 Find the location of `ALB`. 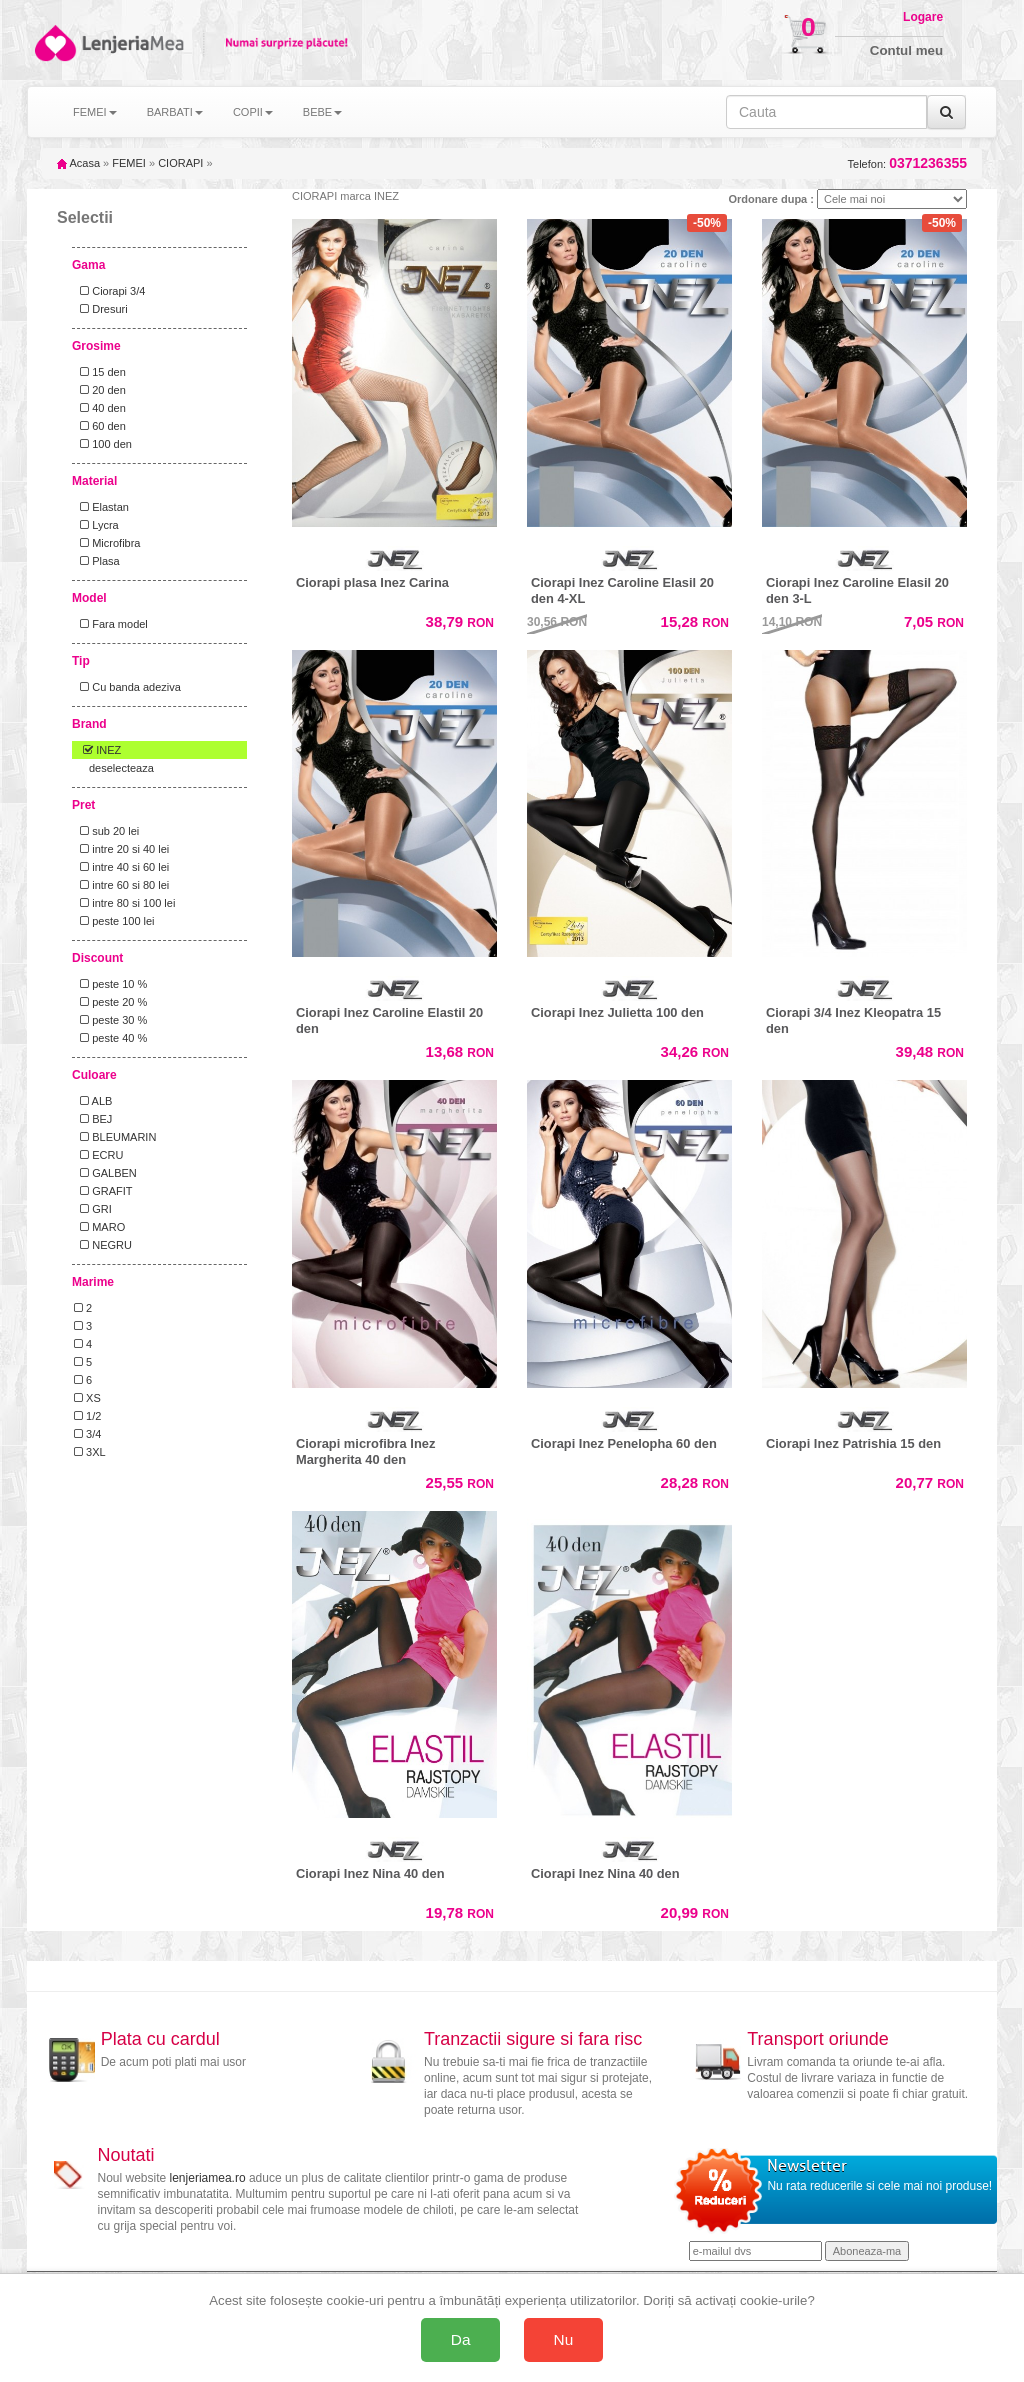

ALB is located at coordinates (93, 1101).